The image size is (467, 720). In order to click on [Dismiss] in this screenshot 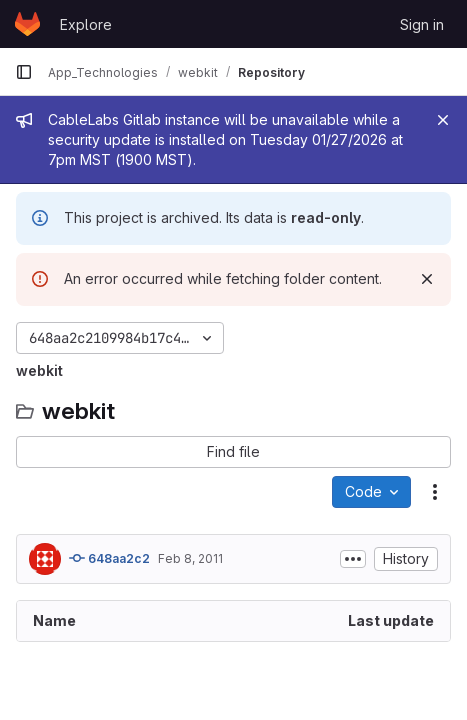, I will do `click(427, 279)`.